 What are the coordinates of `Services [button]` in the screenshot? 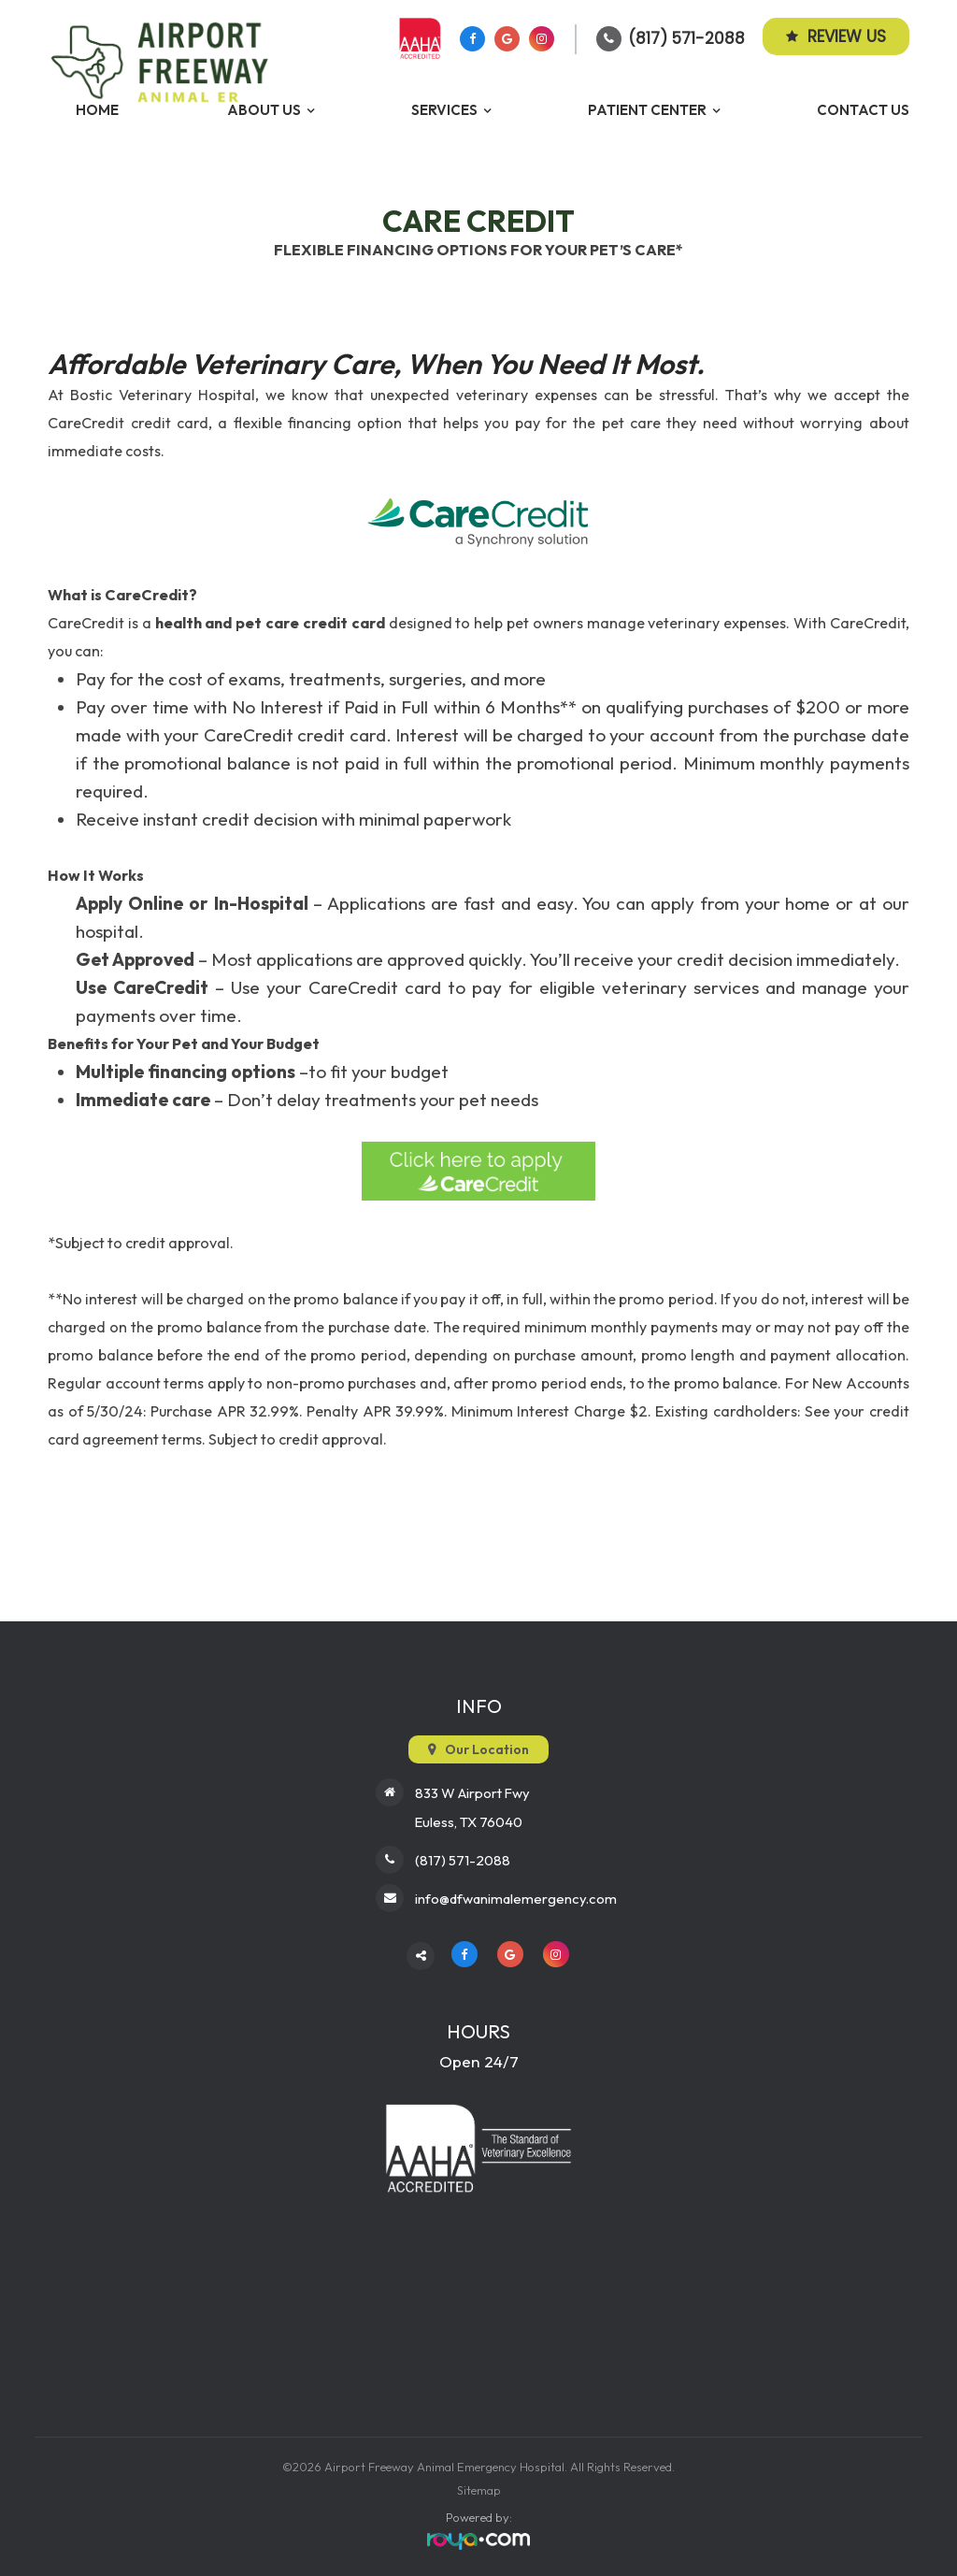 It's located at (444, 110).